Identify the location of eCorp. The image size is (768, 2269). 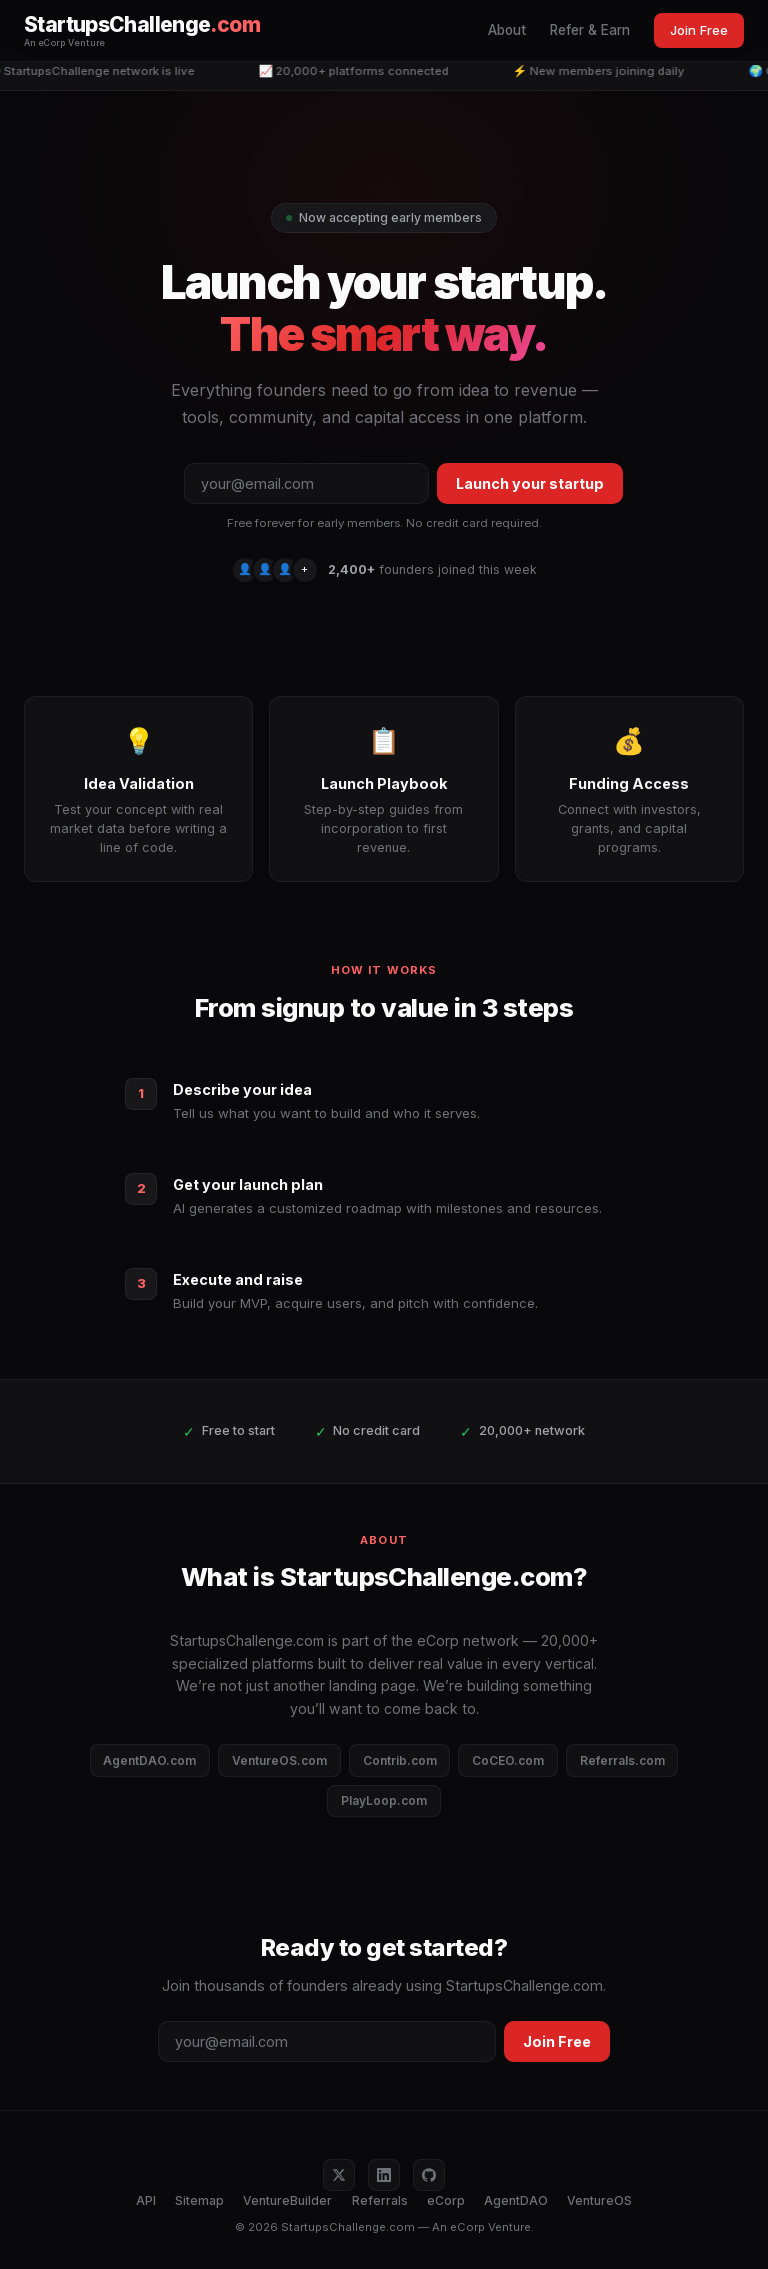
(446, 2200).